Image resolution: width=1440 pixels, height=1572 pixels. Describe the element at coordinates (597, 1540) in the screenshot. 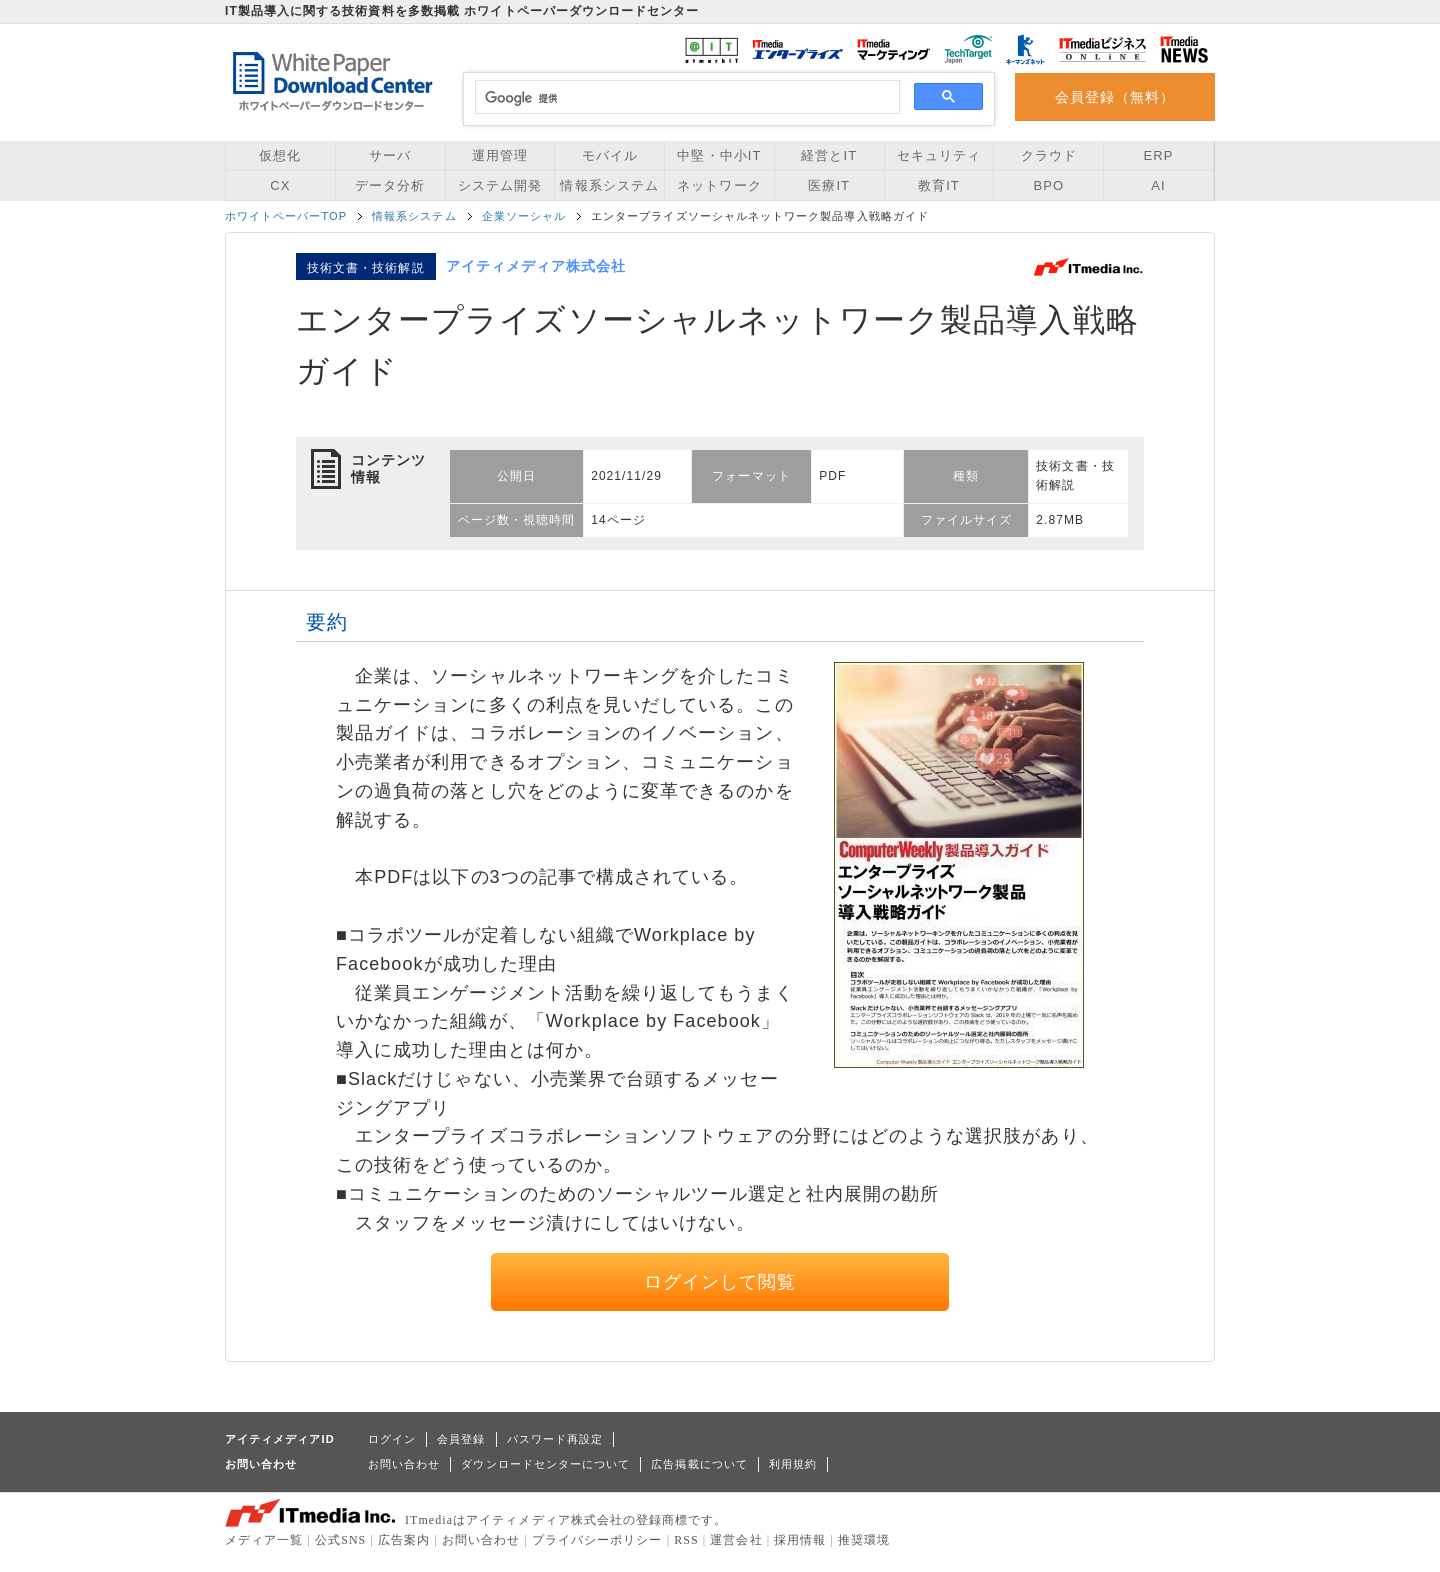

I see `プライバシーポリシー` at that location.